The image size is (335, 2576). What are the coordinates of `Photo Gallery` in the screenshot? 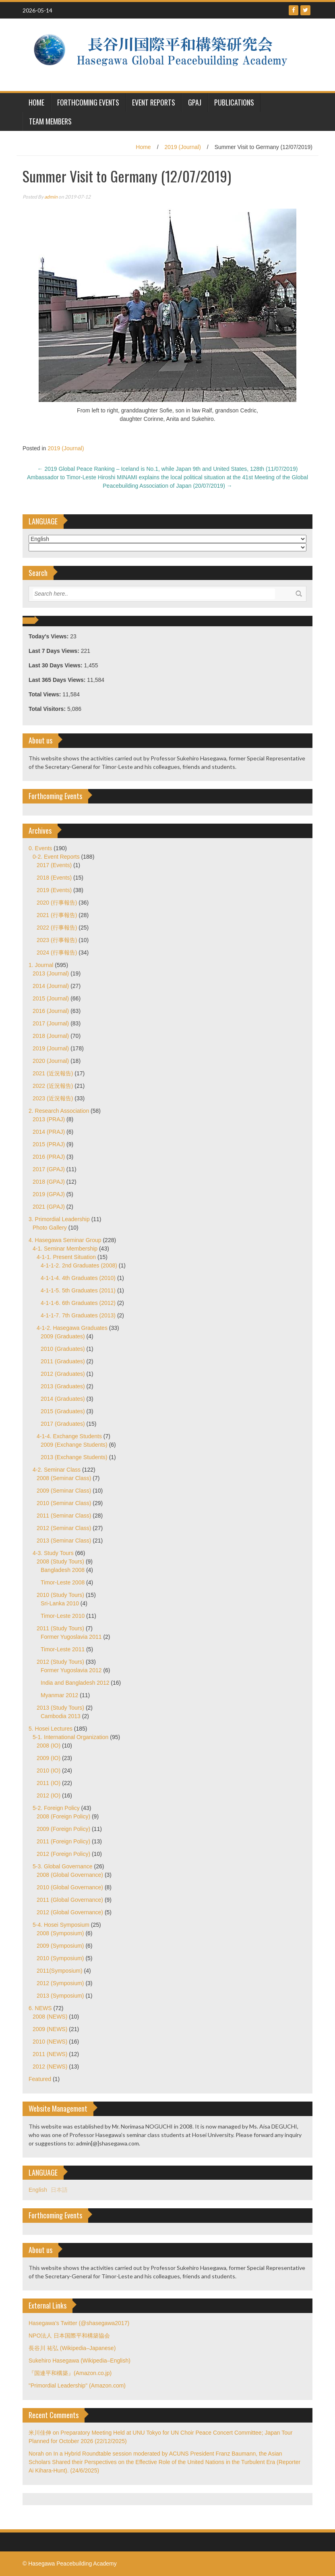 It's located at (50, 1227).